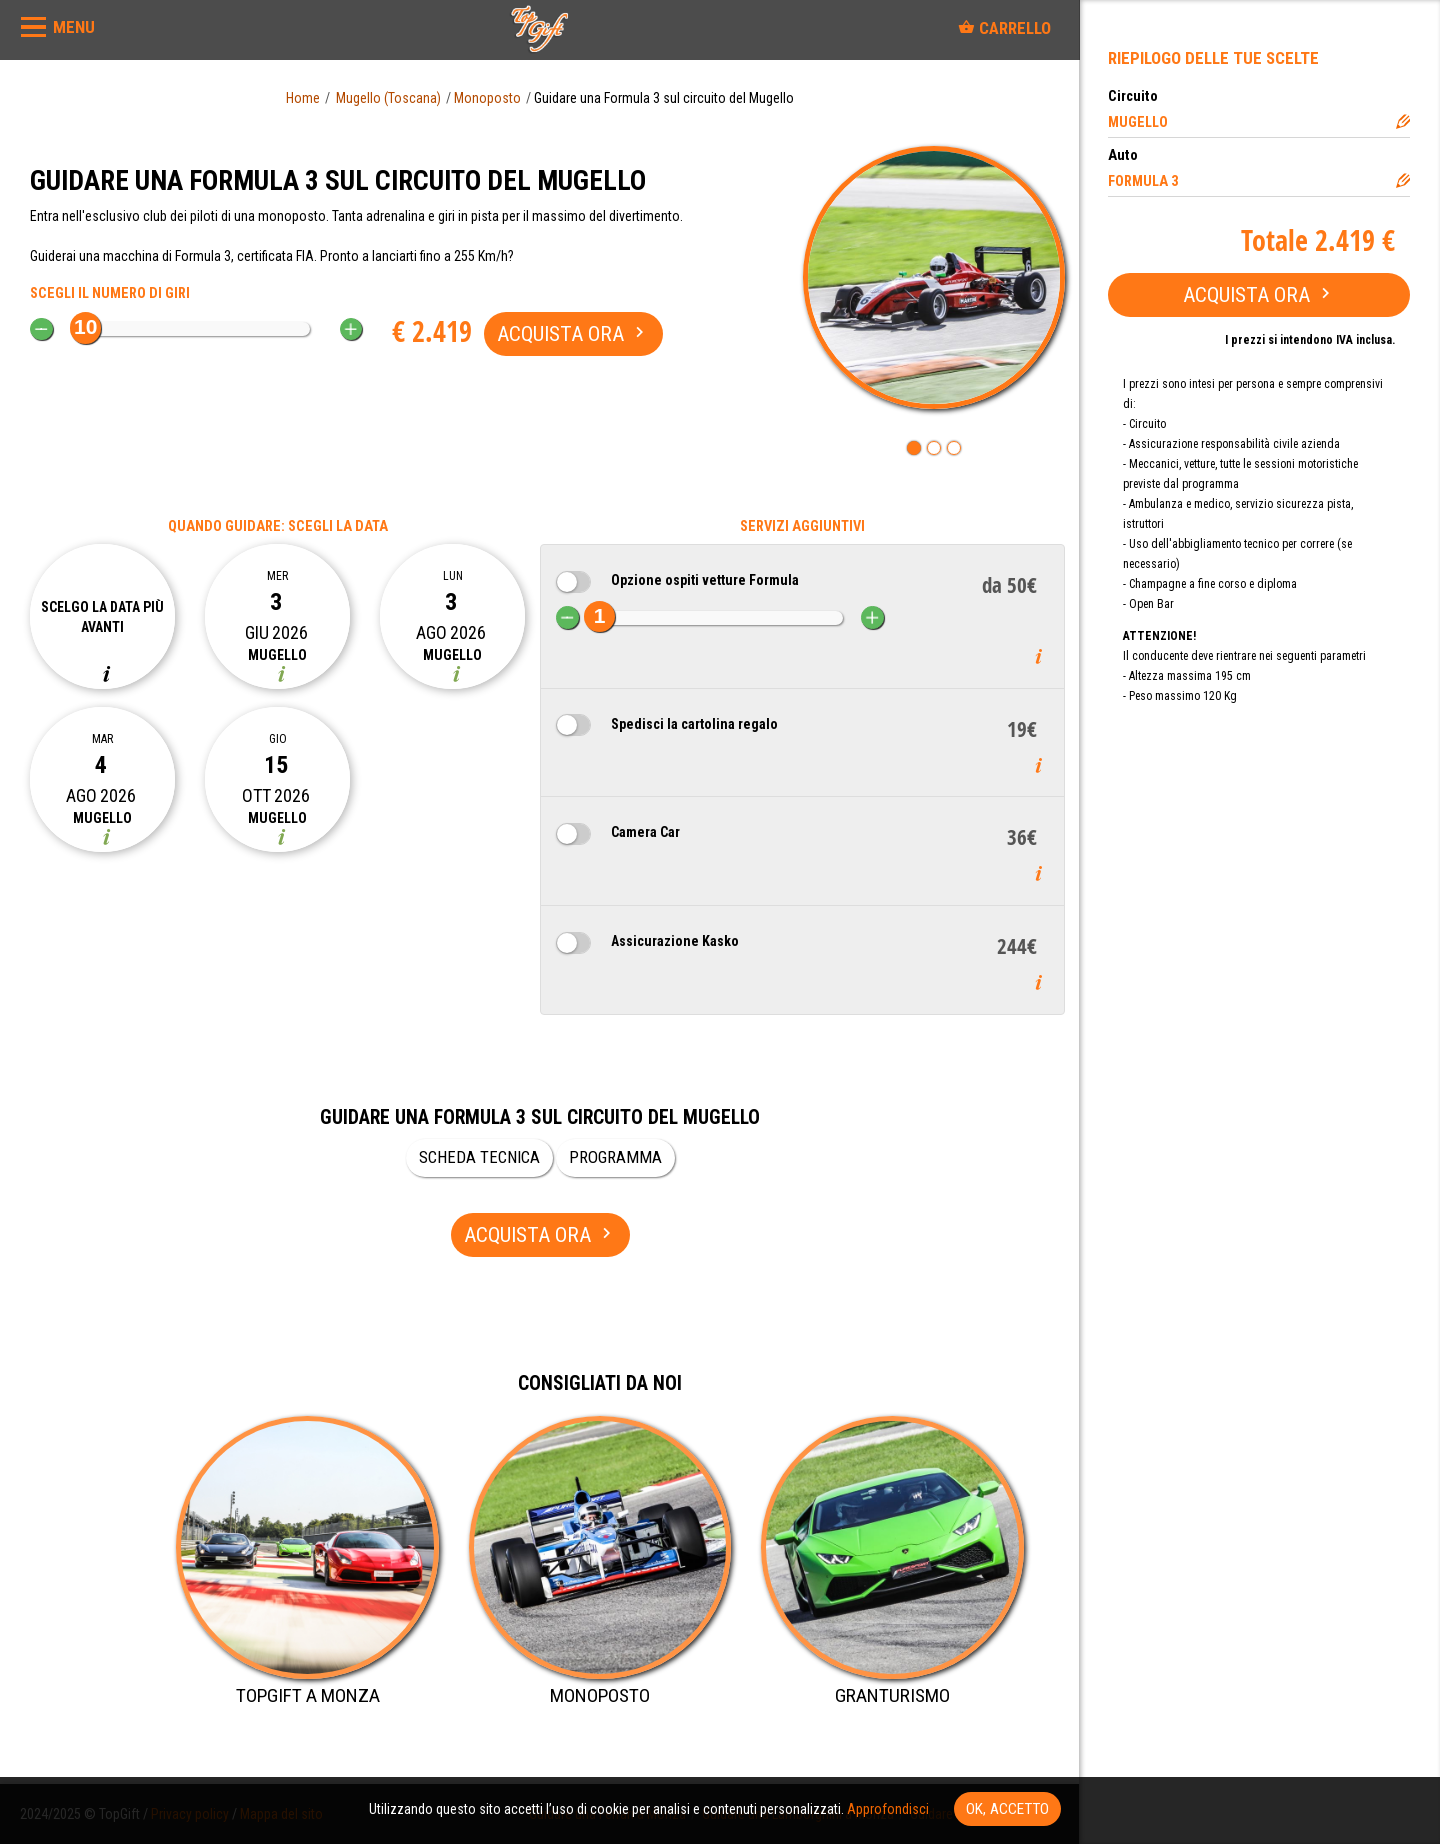  Describe the element at coordinates (1004, 28) in the screenshot. I see `Carrello` at that location.